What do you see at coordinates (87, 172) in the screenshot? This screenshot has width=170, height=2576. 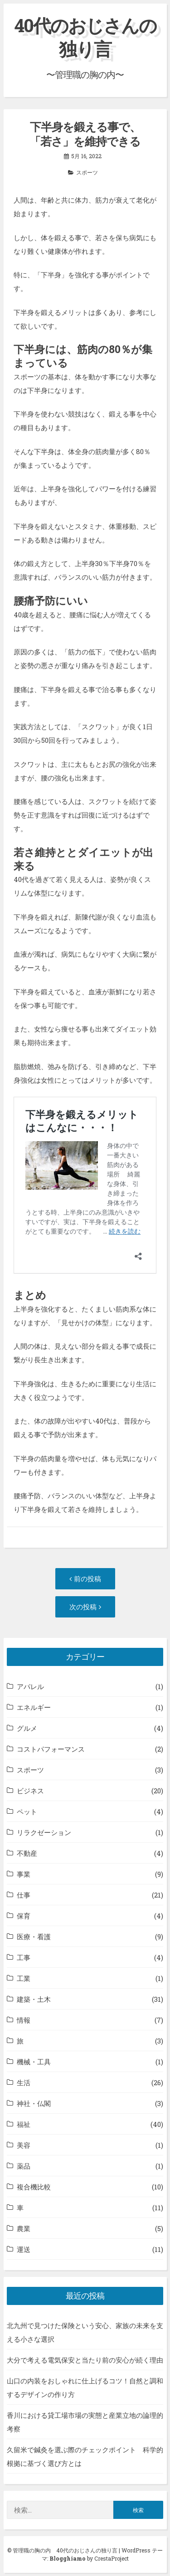 I see `スポーツ` at bounding box center [87, 172].